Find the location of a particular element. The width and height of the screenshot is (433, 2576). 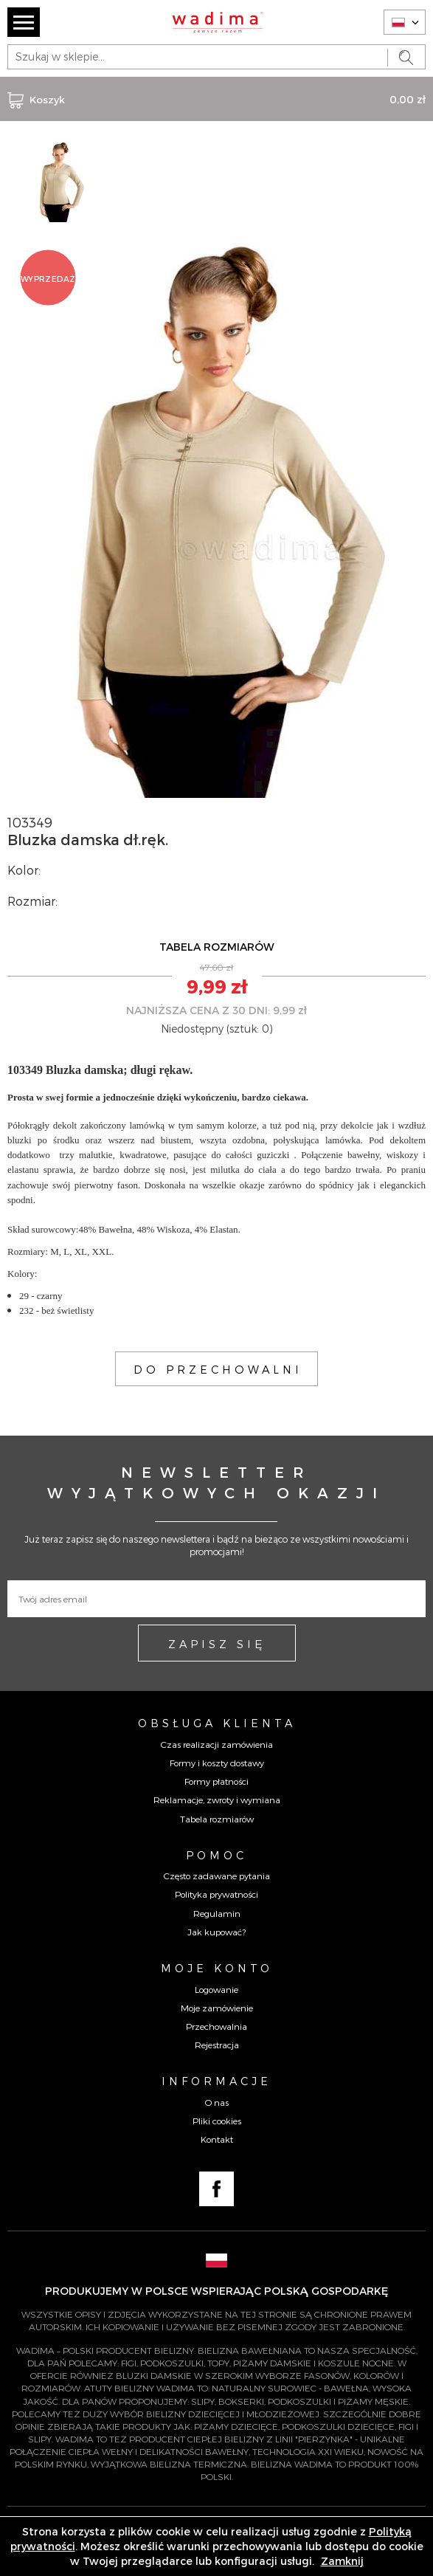

Informacje is located at coordinates (216, 2080).